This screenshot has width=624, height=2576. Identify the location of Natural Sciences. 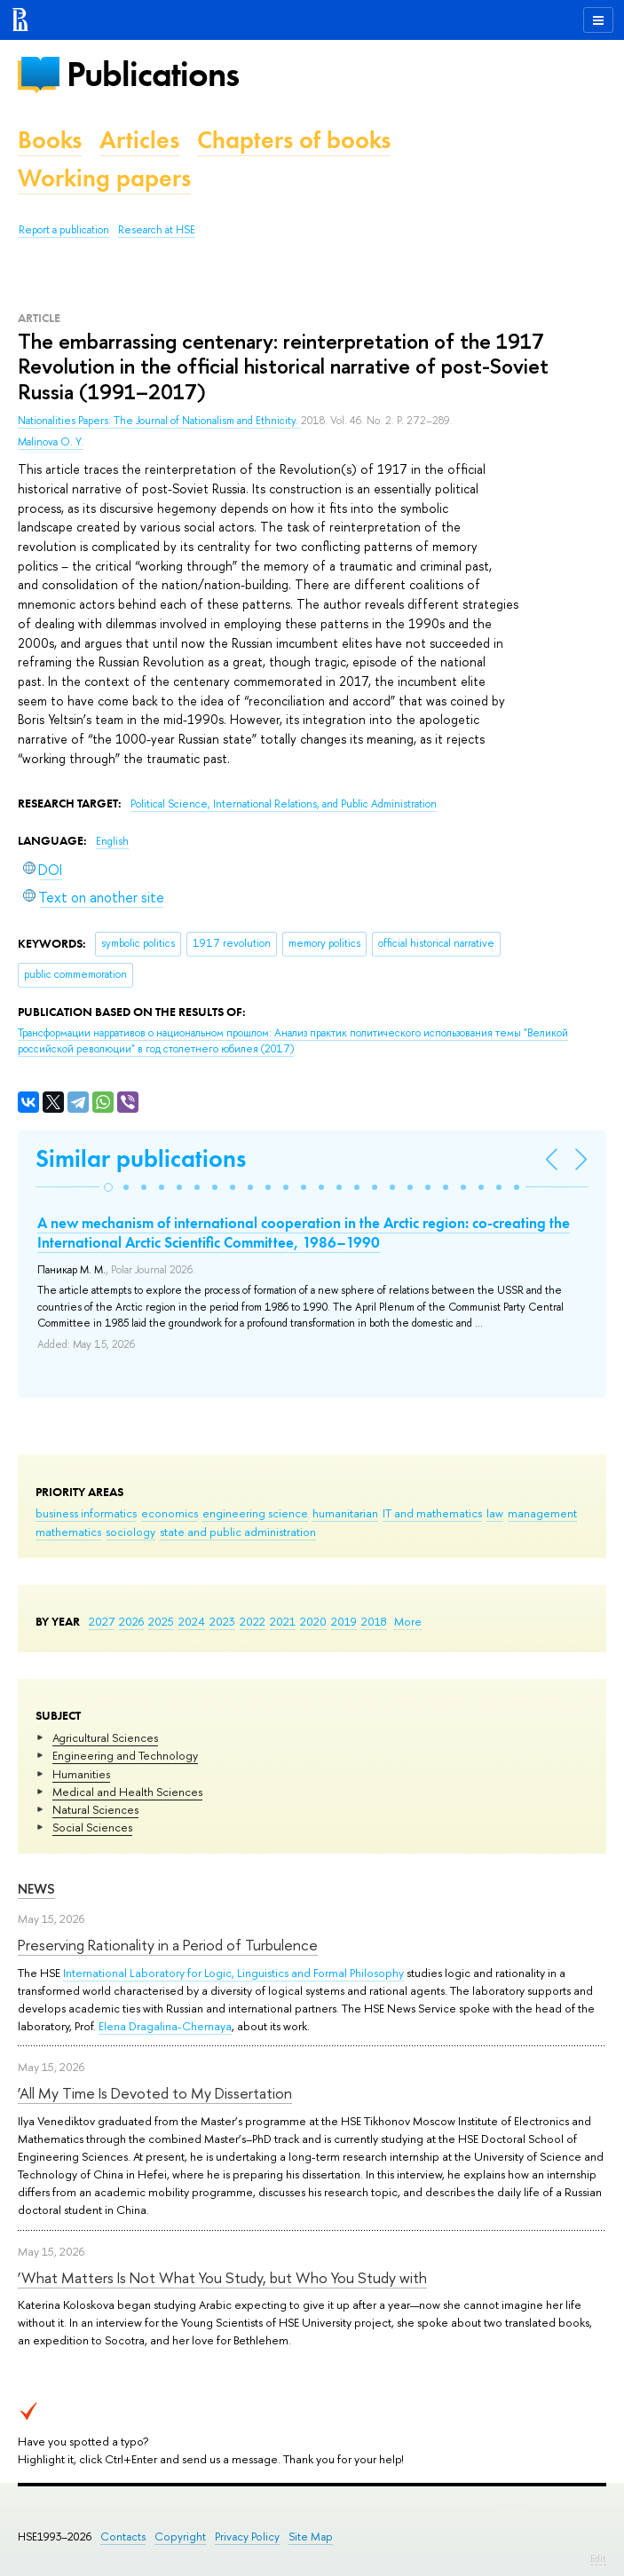
(95, 1809).